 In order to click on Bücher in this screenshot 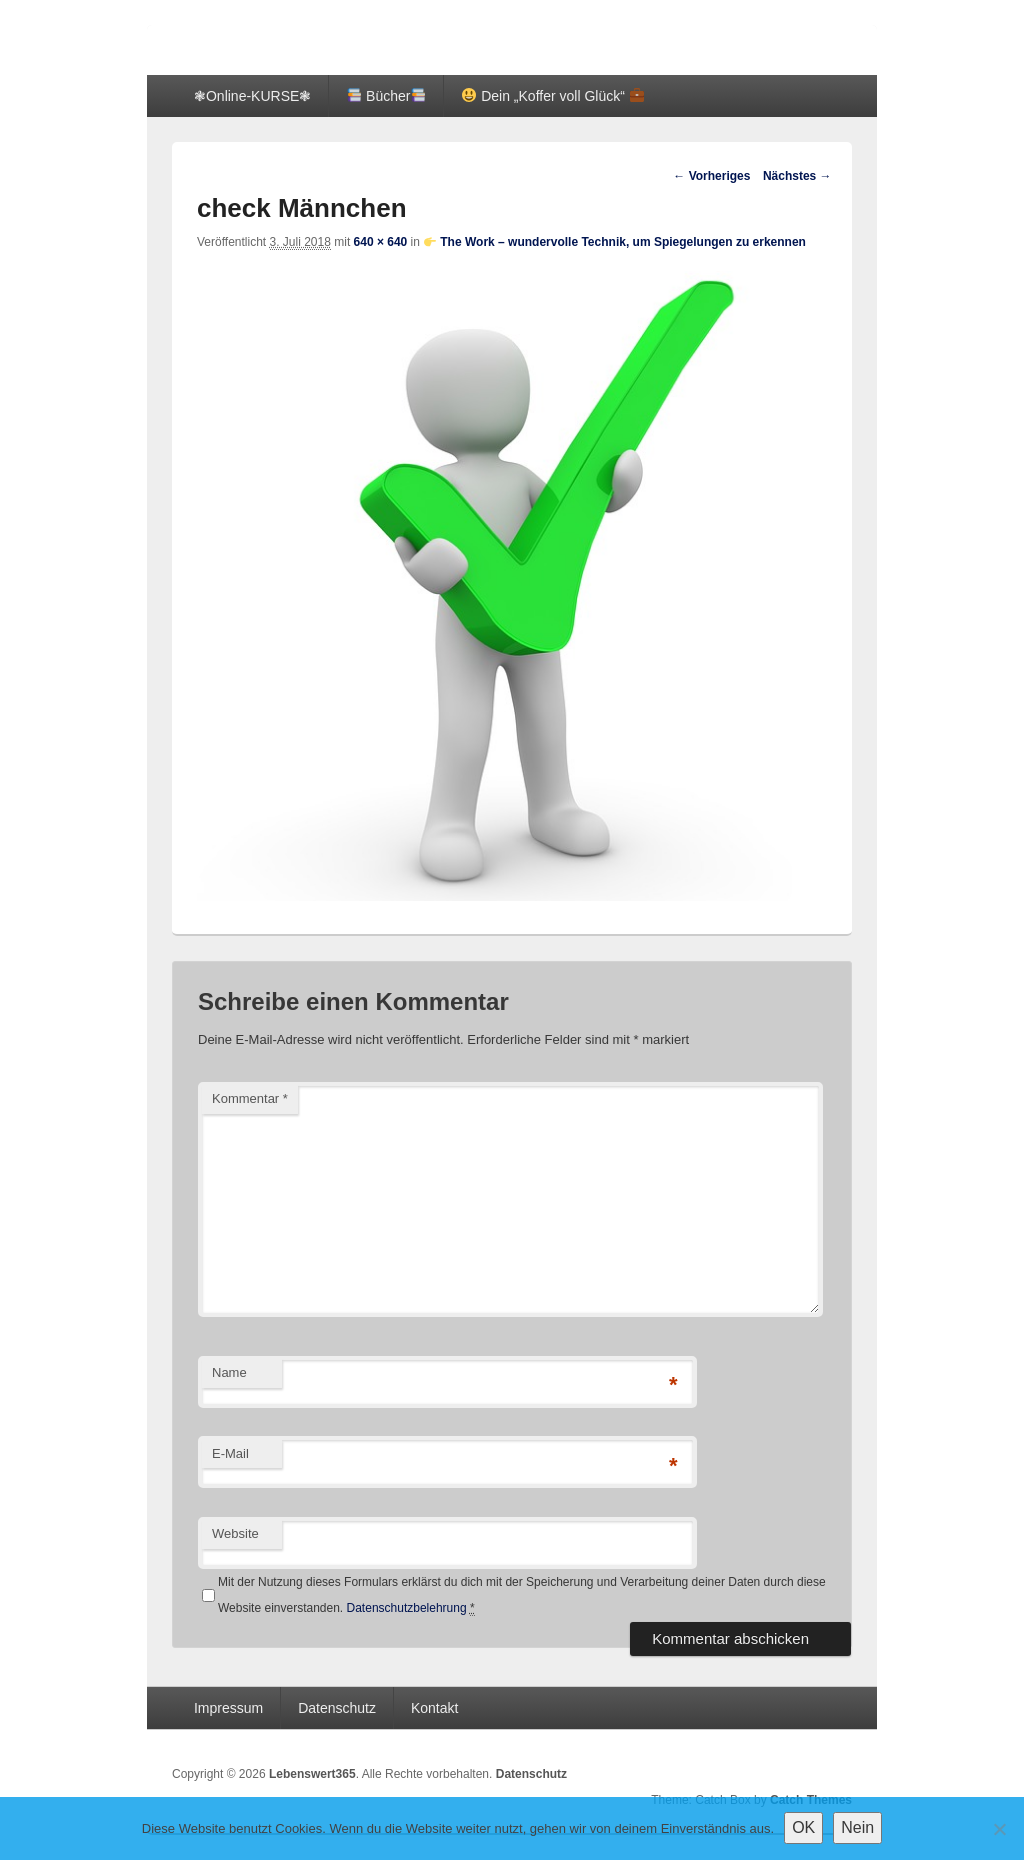, I will do `click(386, 96)`.